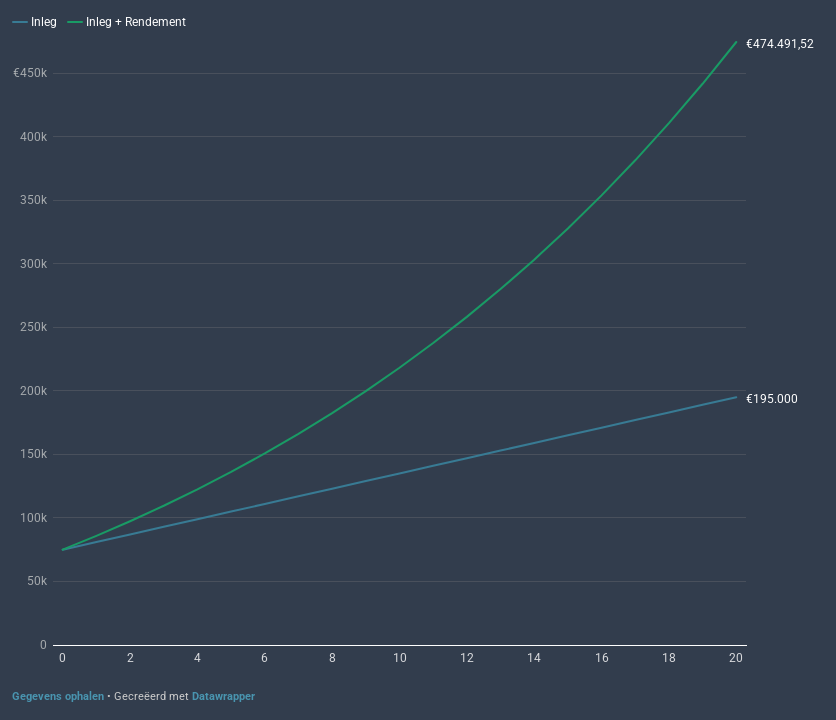  What do you see at coordinates (223, 696) in the screenshot?
I see `Datawrapper` at bounding box center [223, 696].